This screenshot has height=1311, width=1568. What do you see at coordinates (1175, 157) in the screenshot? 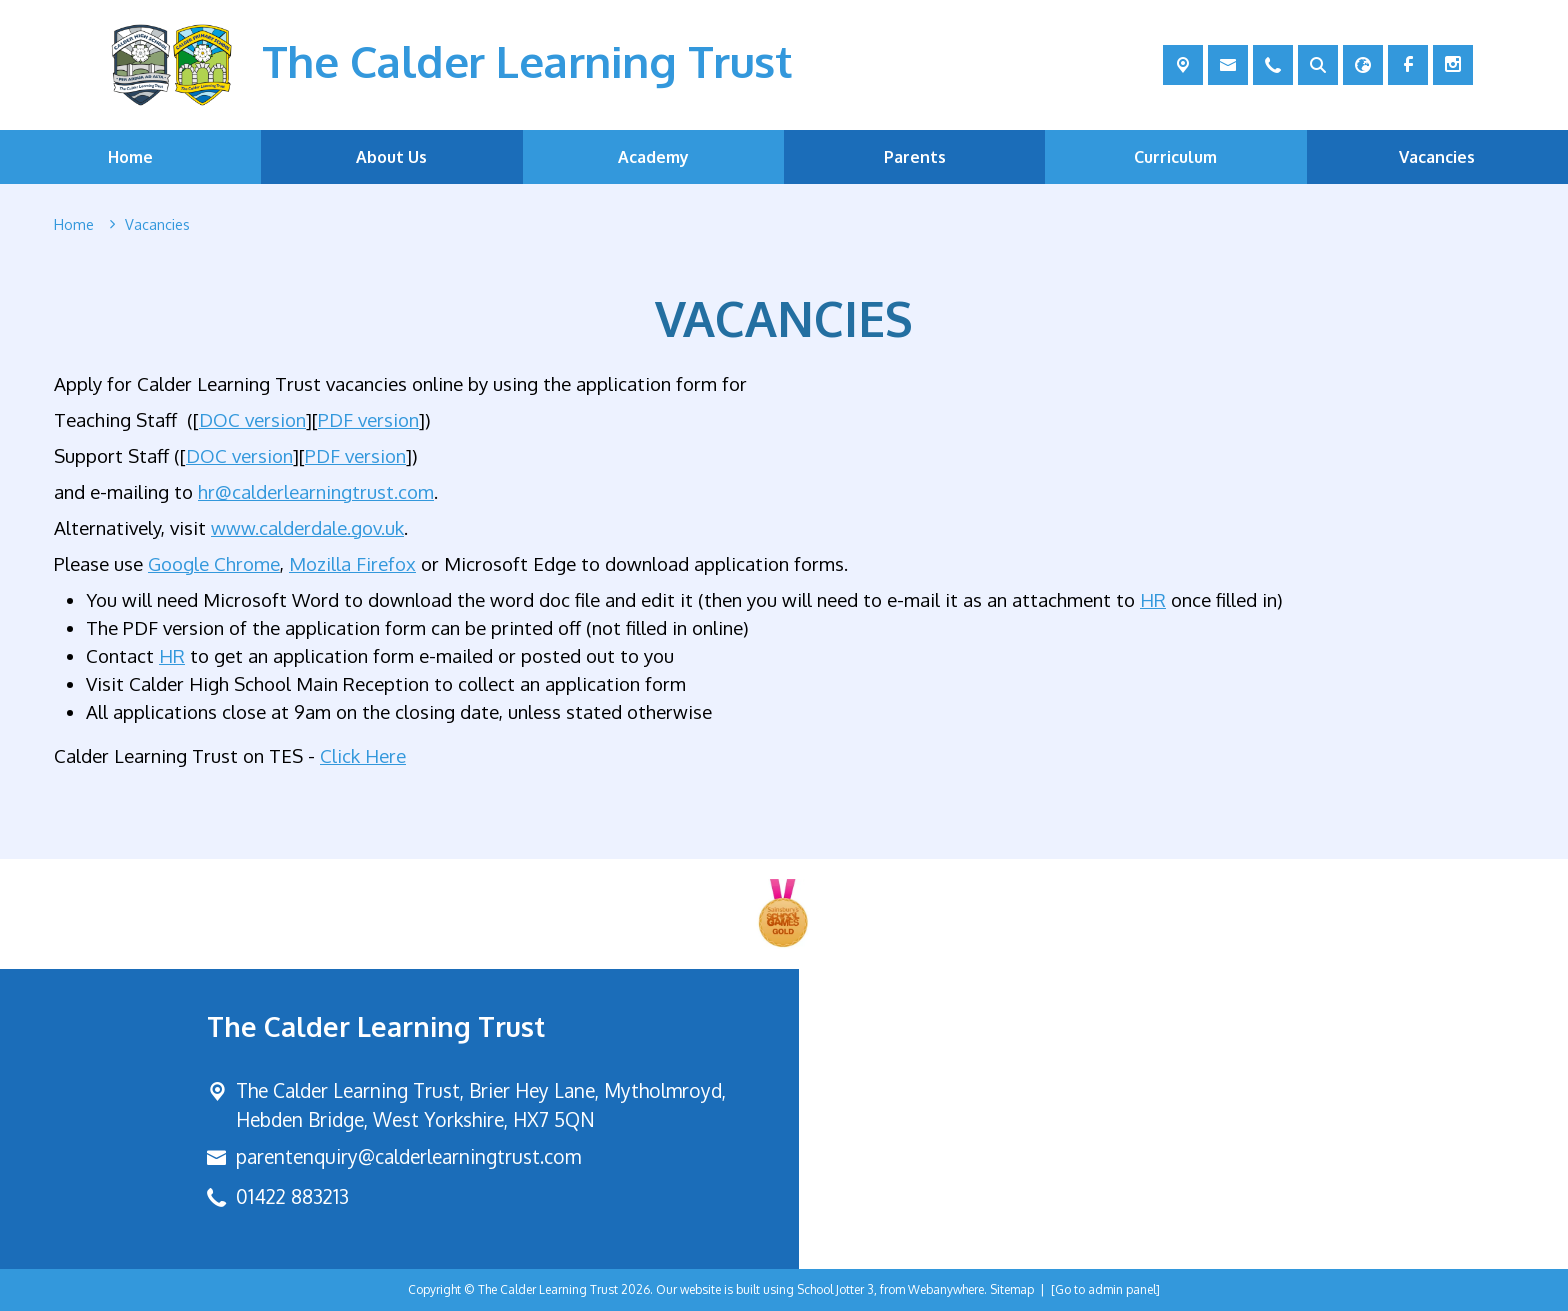
I see `Curriculum [menuitem]` at bounding box center [1175, 157].